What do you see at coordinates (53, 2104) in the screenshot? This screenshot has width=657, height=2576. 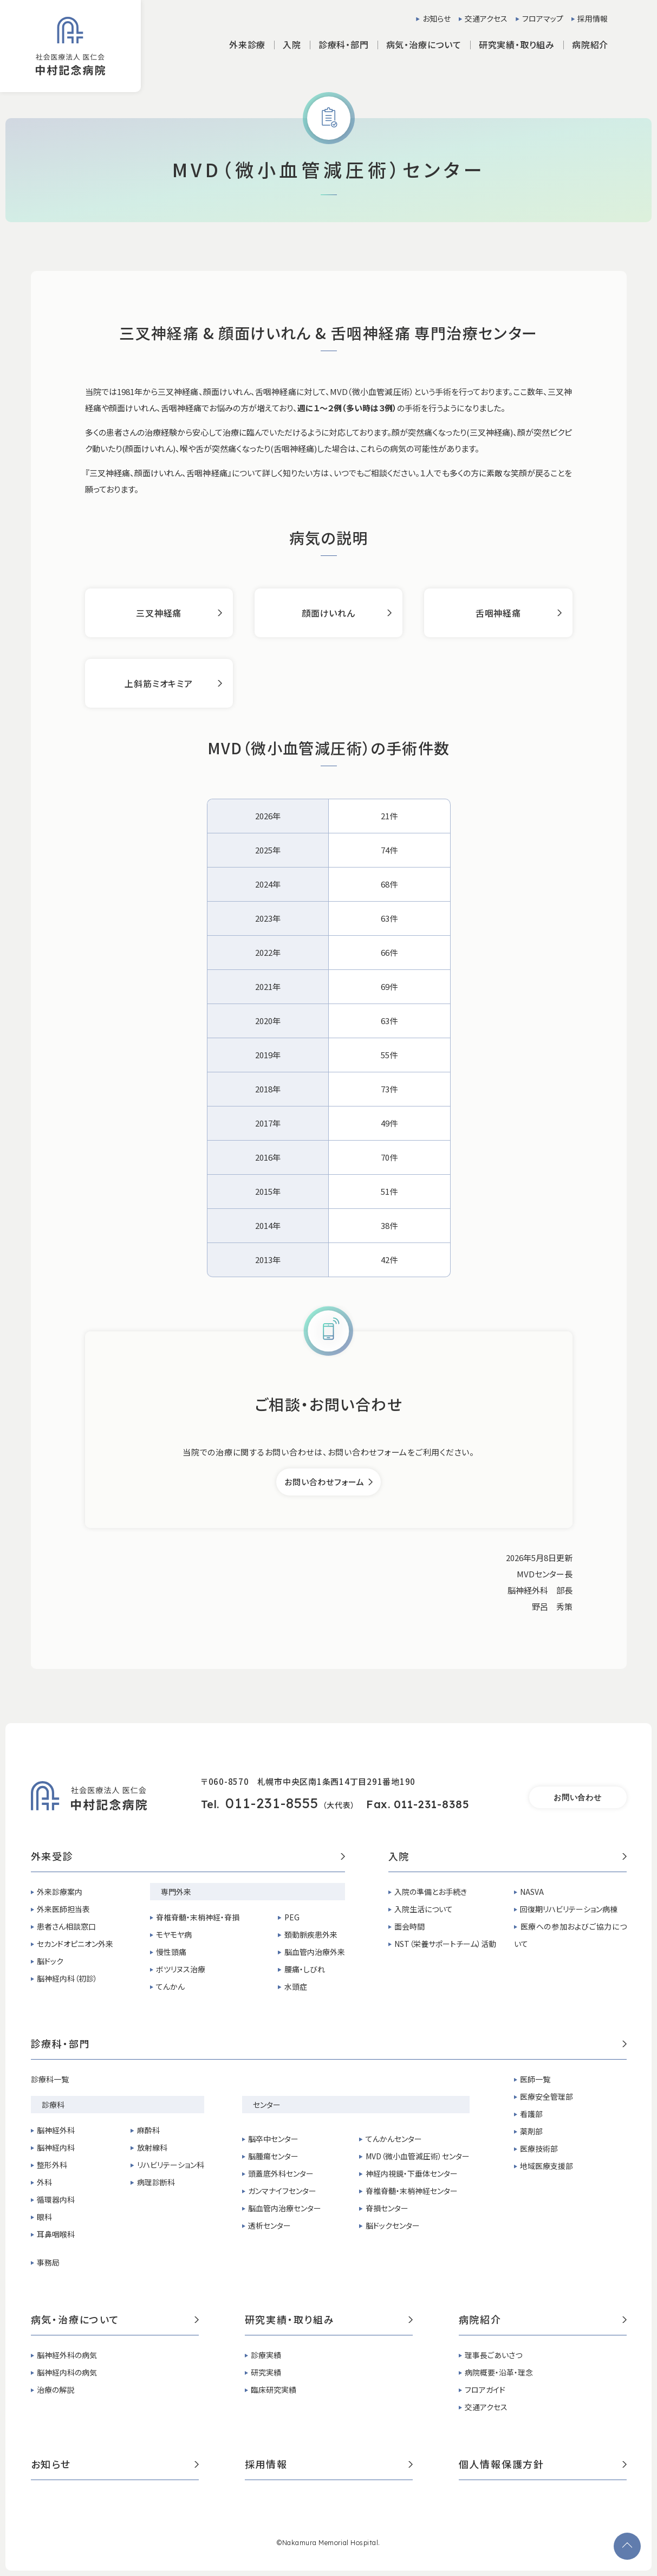 I see `診療科` at bounding box center [53, 2104].